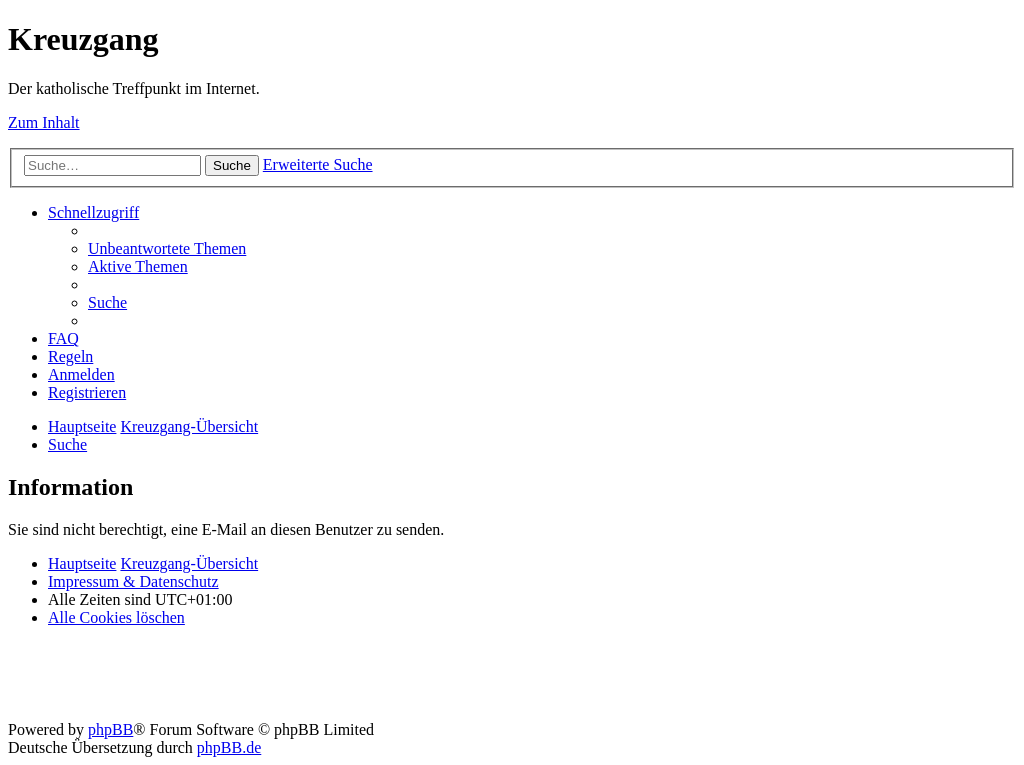  What do you see at coordinates (44, 122) in the screenshot?
I see `Zum Inhalt` at bounding box center [44, 122].